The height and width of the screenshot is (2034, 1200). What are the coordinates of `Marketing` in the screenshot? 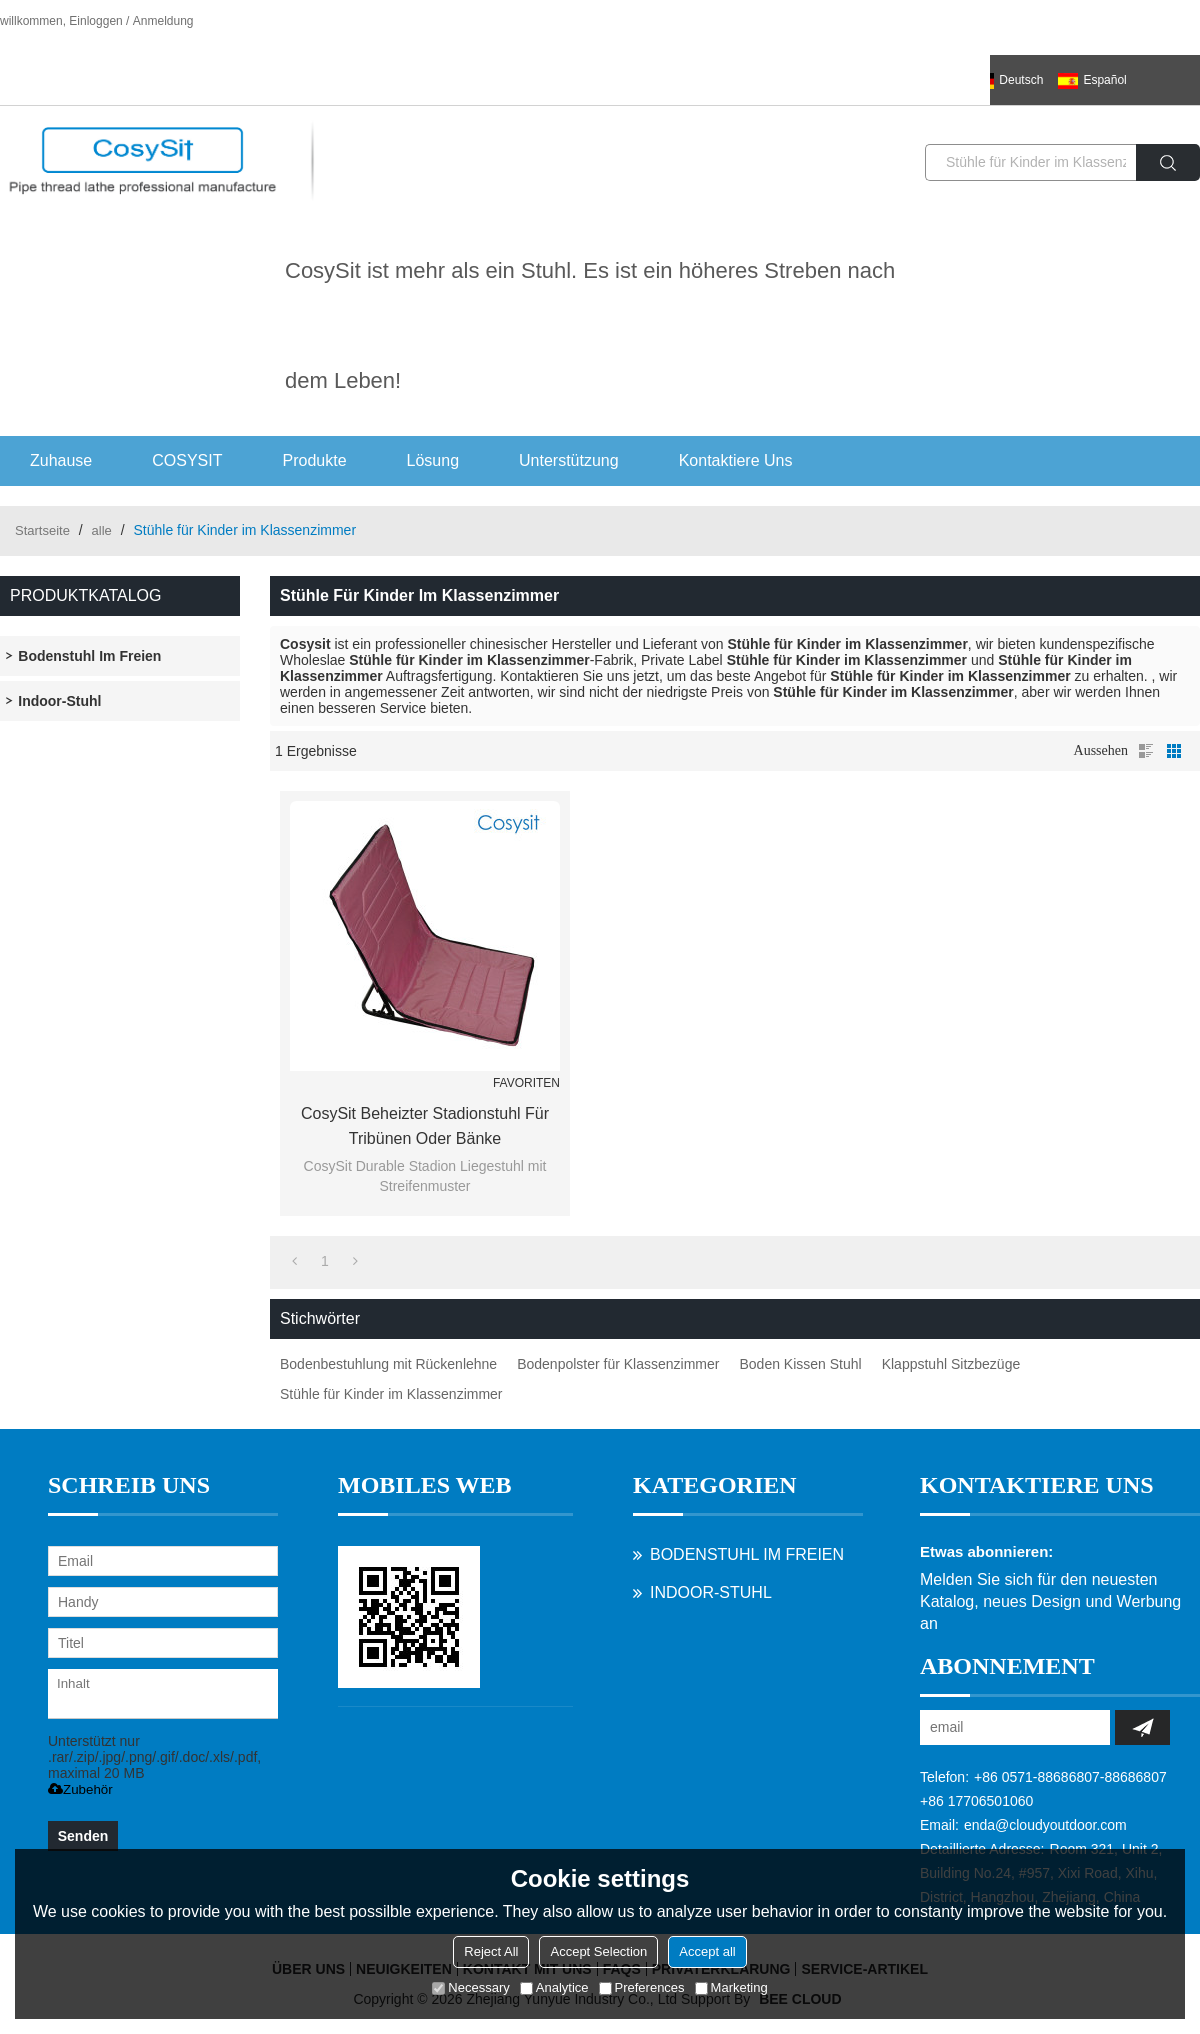 It's located at (731, 1987).